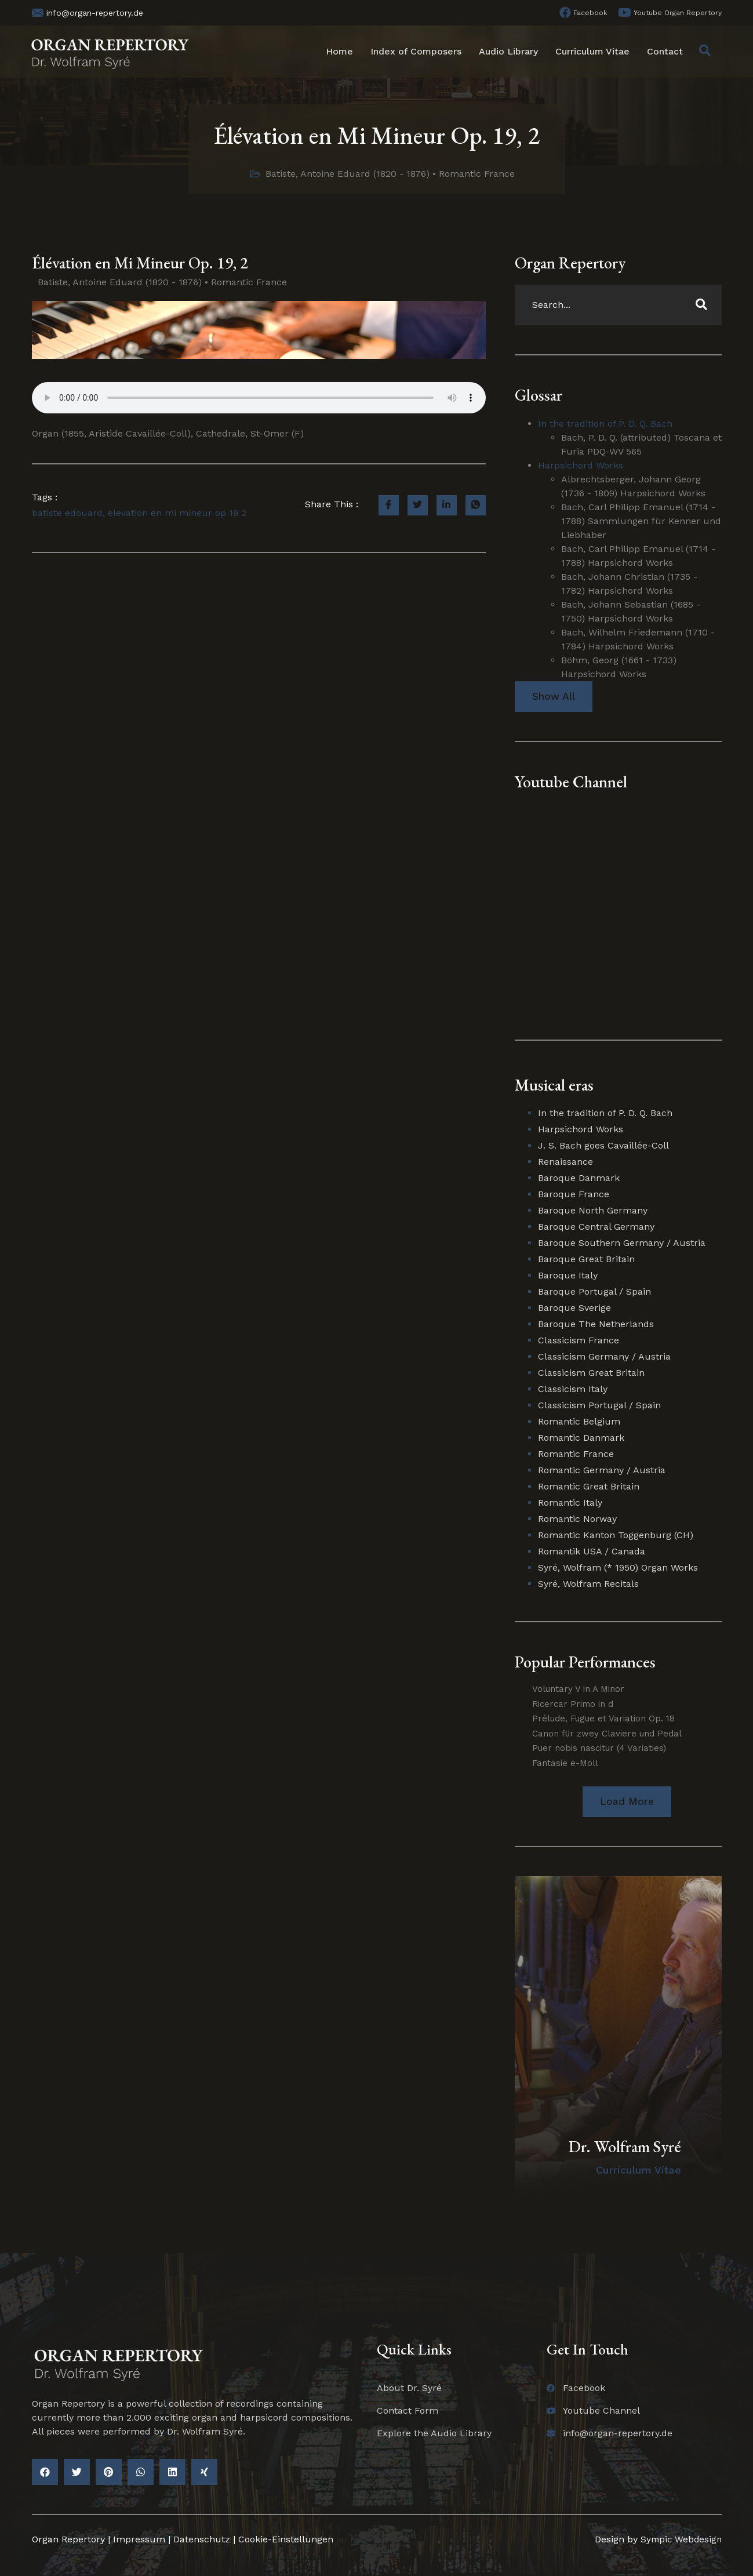 The image size is (753, 2576). I want to click on Romantic Belgium, so click(579, 1421).